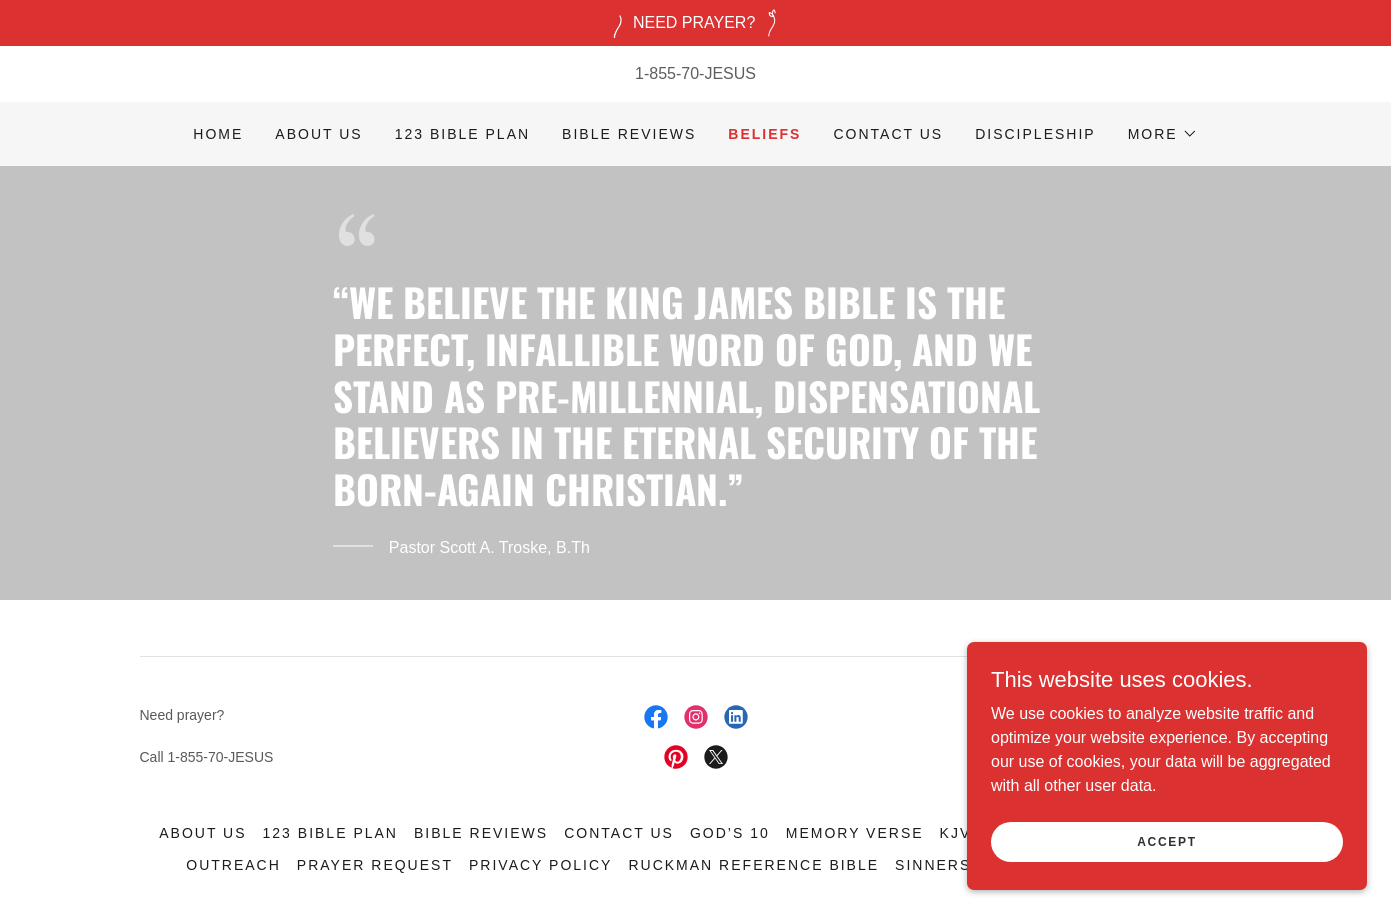 This screenshot has height=913, width=1391. I want to click on God’s 10 [link], so click(730, 833).